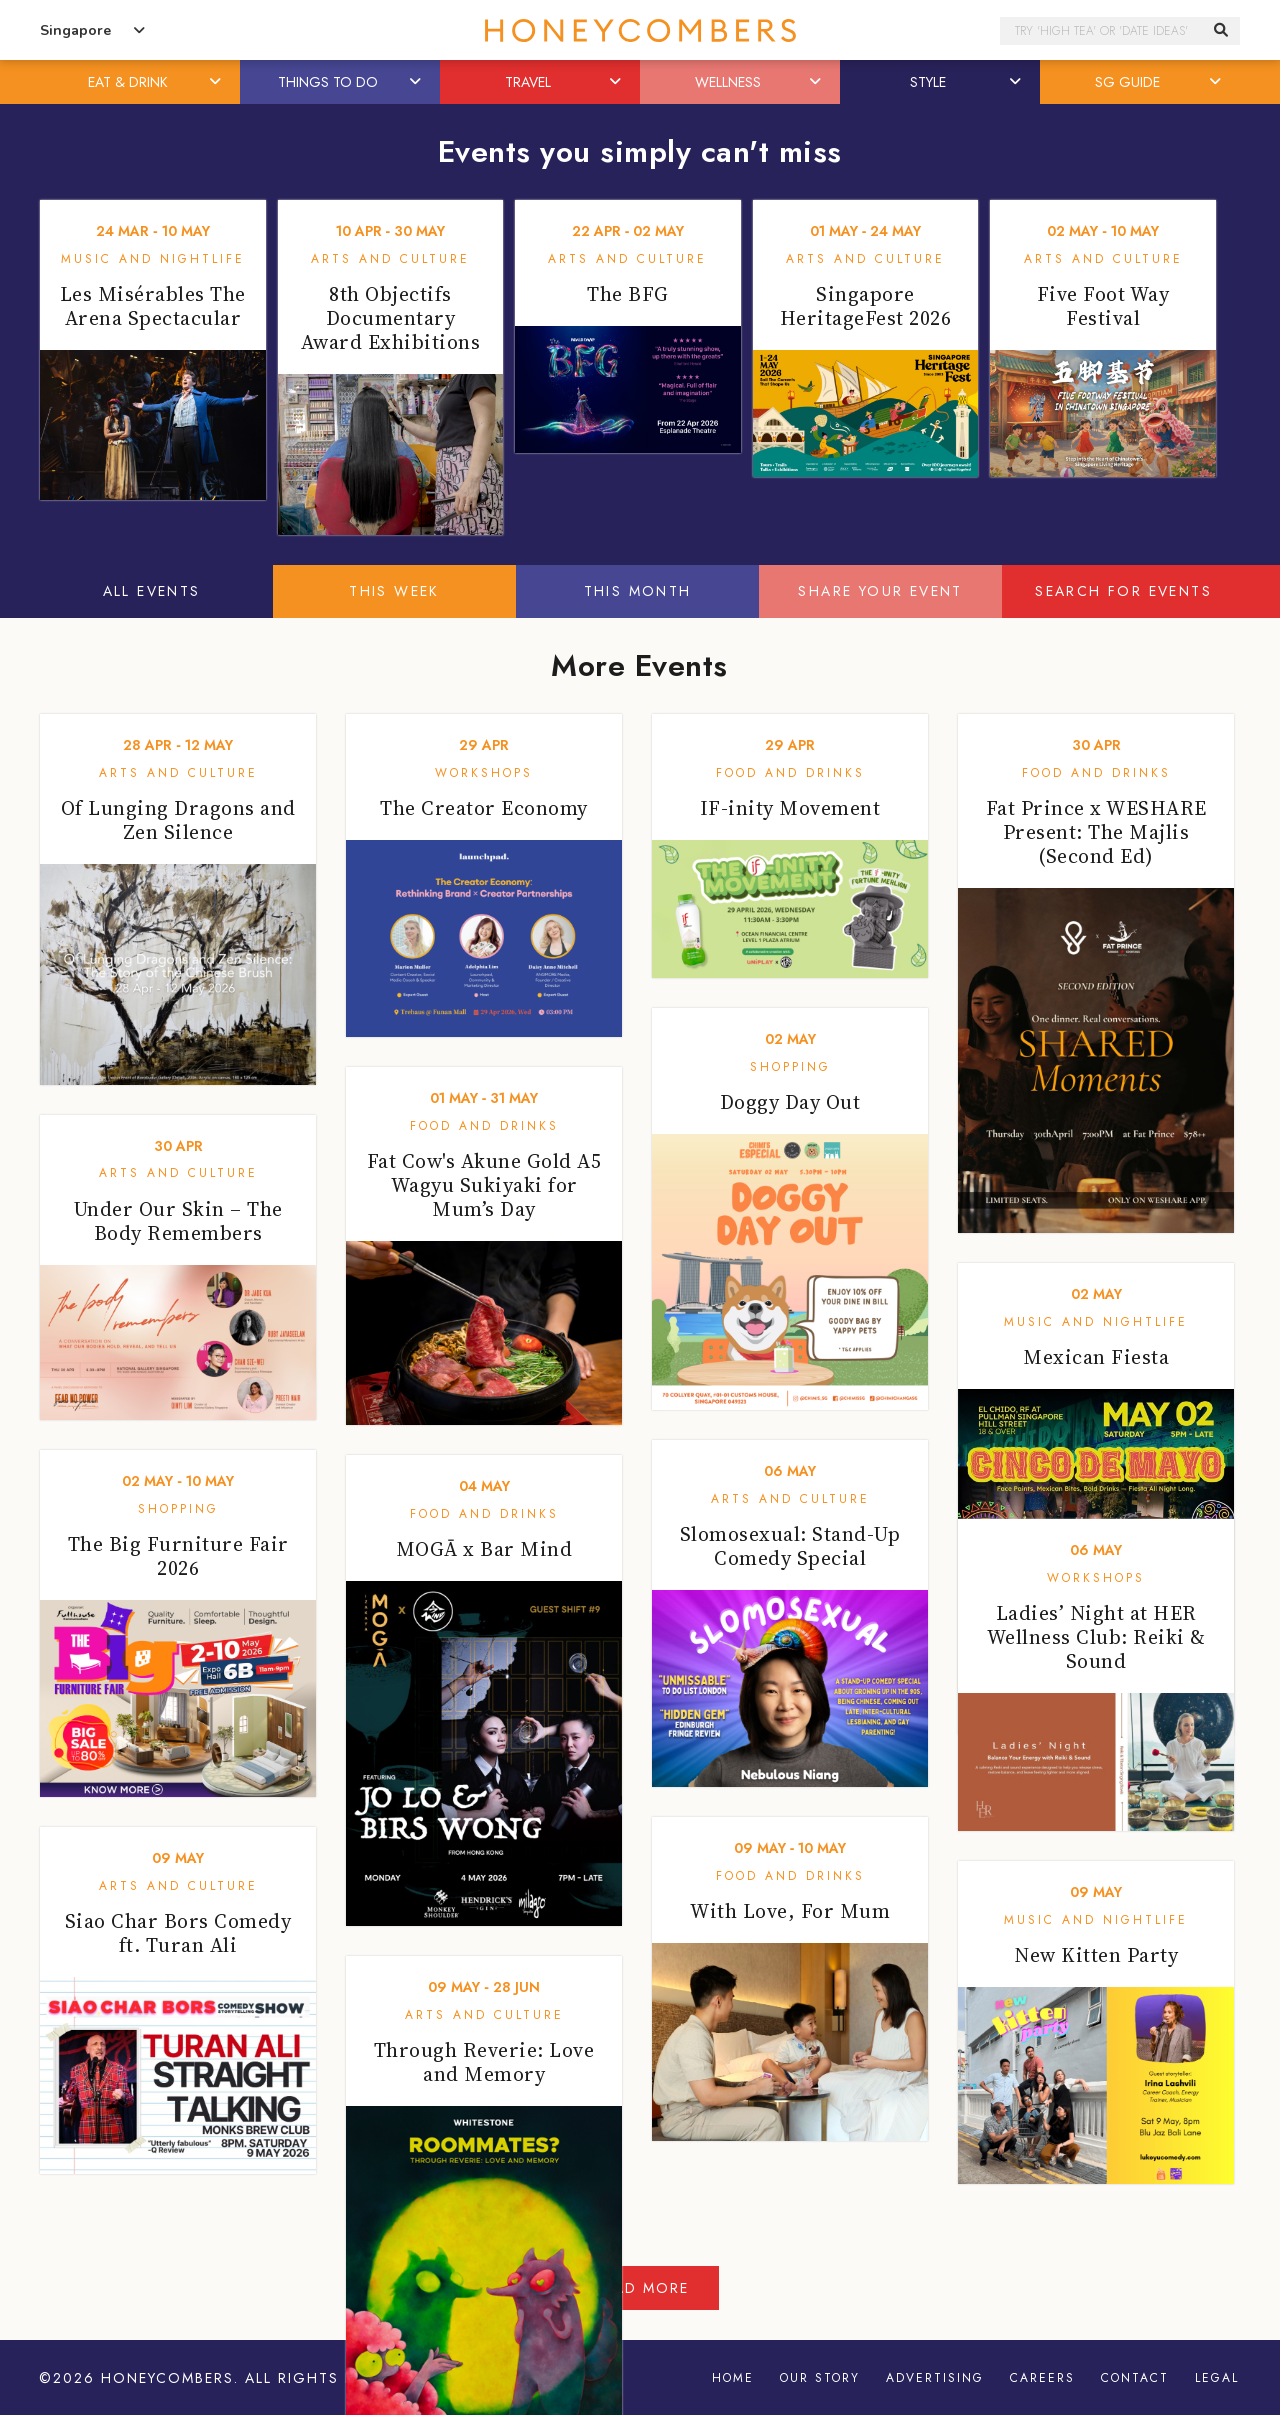 The height and width of the screenshot is (2415, 1280). What do you see at coordinates (178, 1221) in the screenshot?
I see `Under Our Skin – The Body Remembers` at bounding box center [178, 1221].